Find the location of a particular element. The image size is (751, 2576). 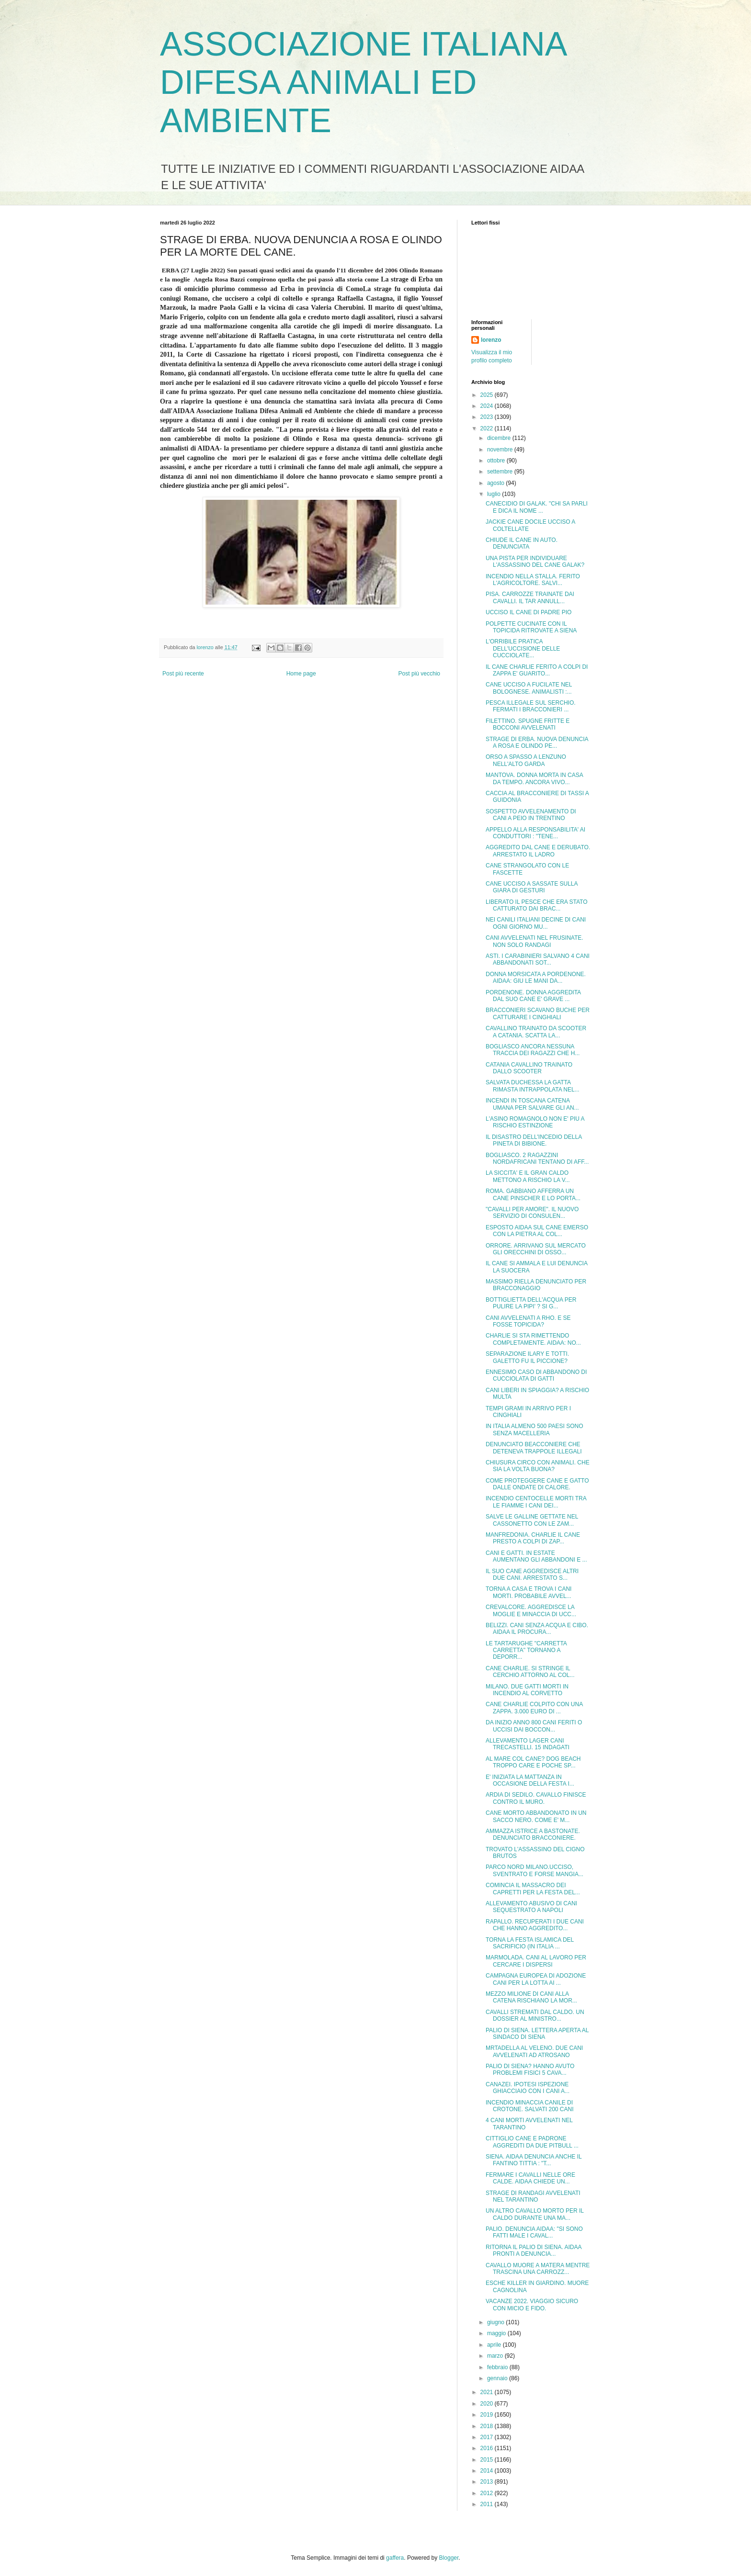

Home page is located at coordinates (301, 673).